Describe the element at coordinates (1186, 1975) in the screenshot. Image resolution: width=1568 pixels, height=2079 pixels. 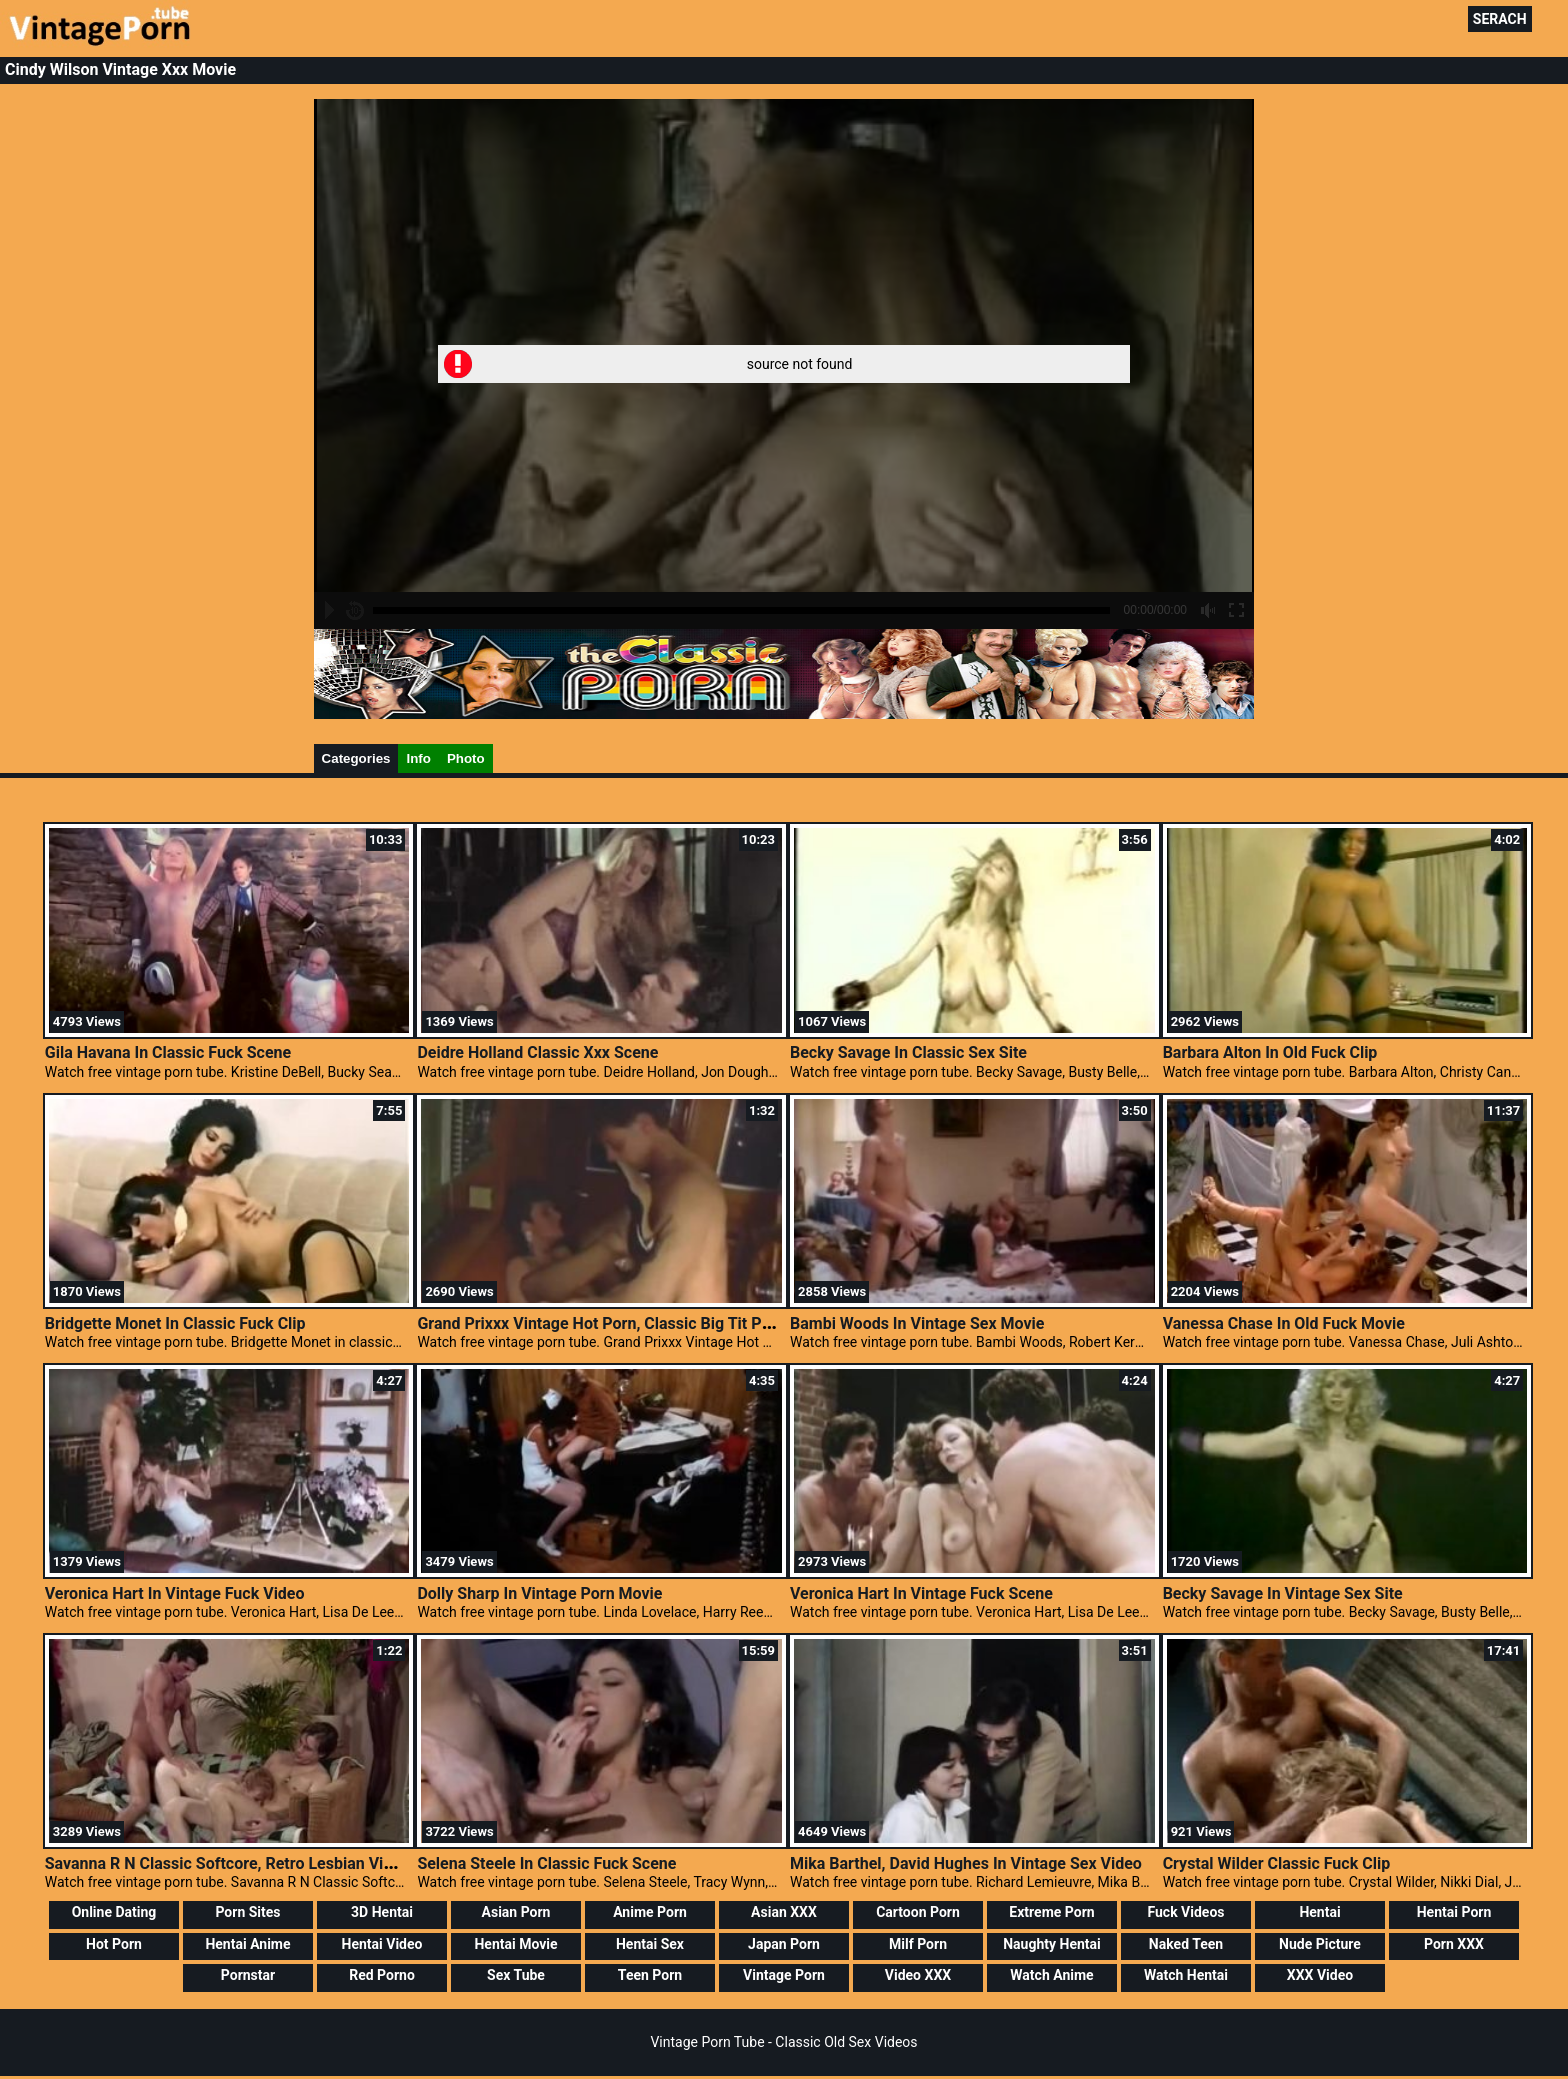
I see `Watch Hentai` at that location.